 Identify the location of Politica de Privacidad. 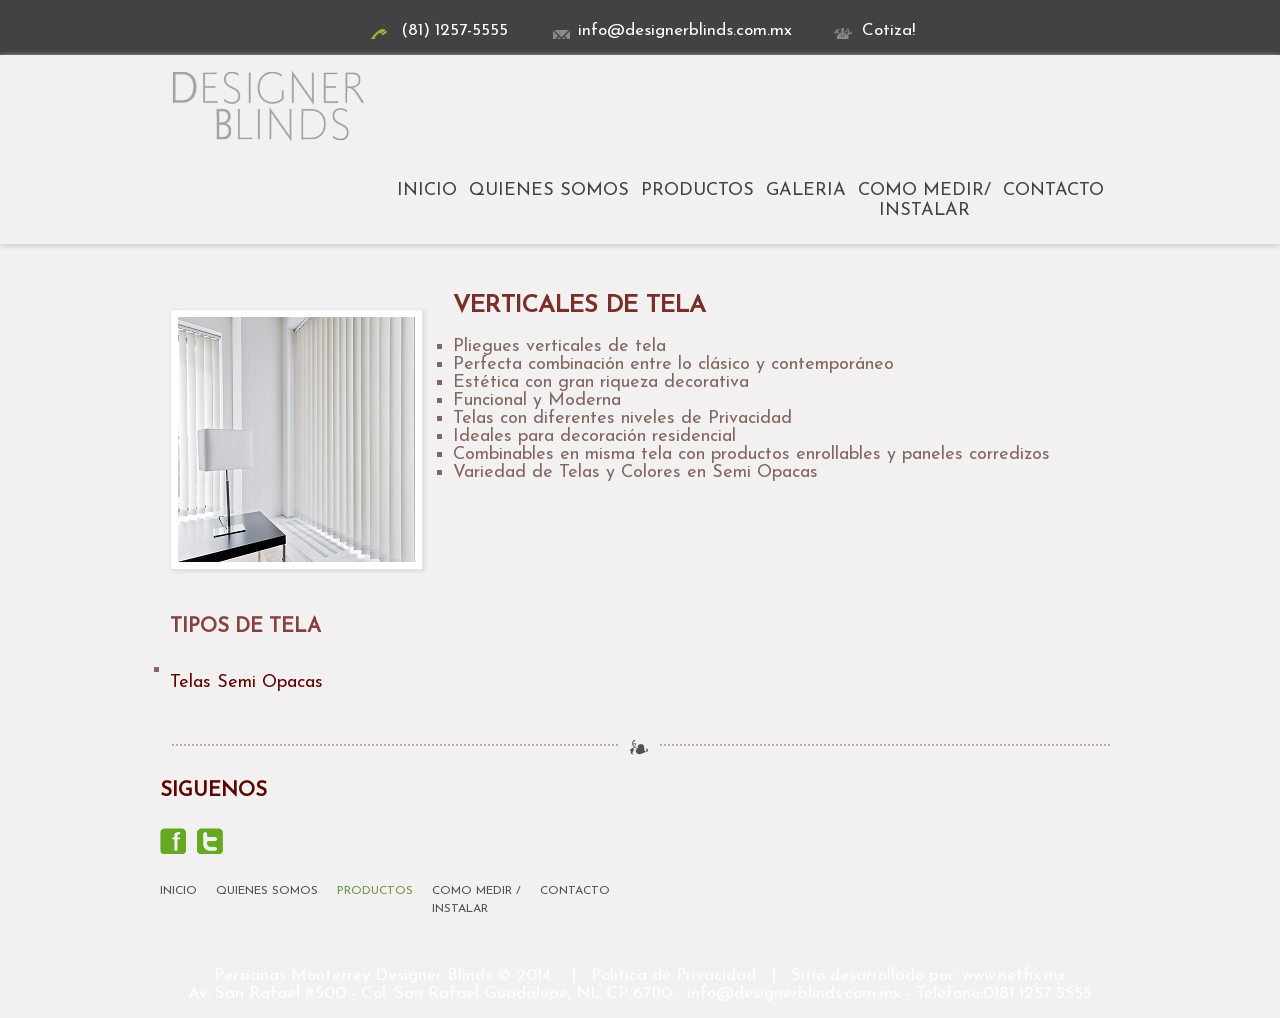
(673, 975).